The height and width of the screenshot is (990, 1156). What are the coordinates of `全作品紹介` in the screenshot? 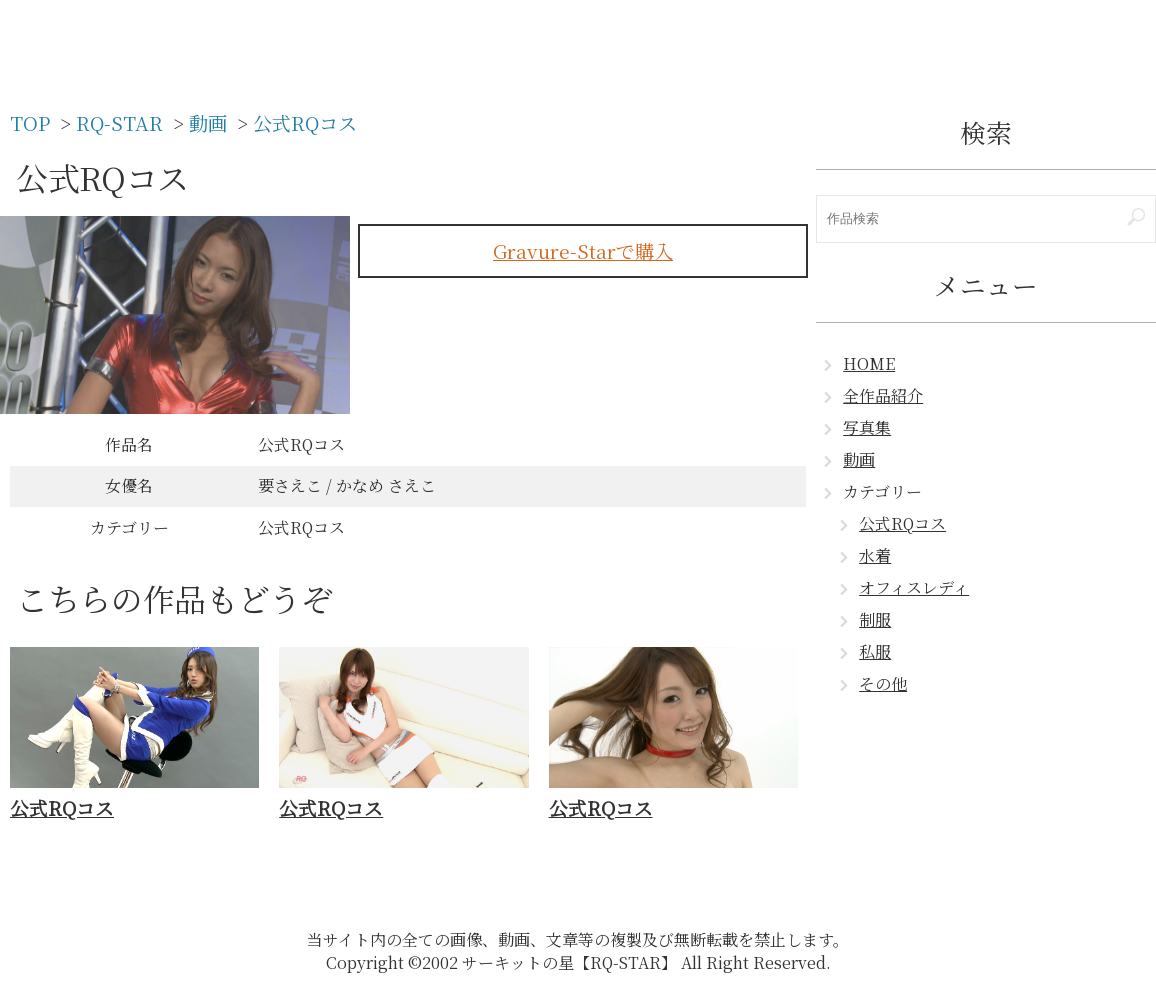 It's located at (883, 395).